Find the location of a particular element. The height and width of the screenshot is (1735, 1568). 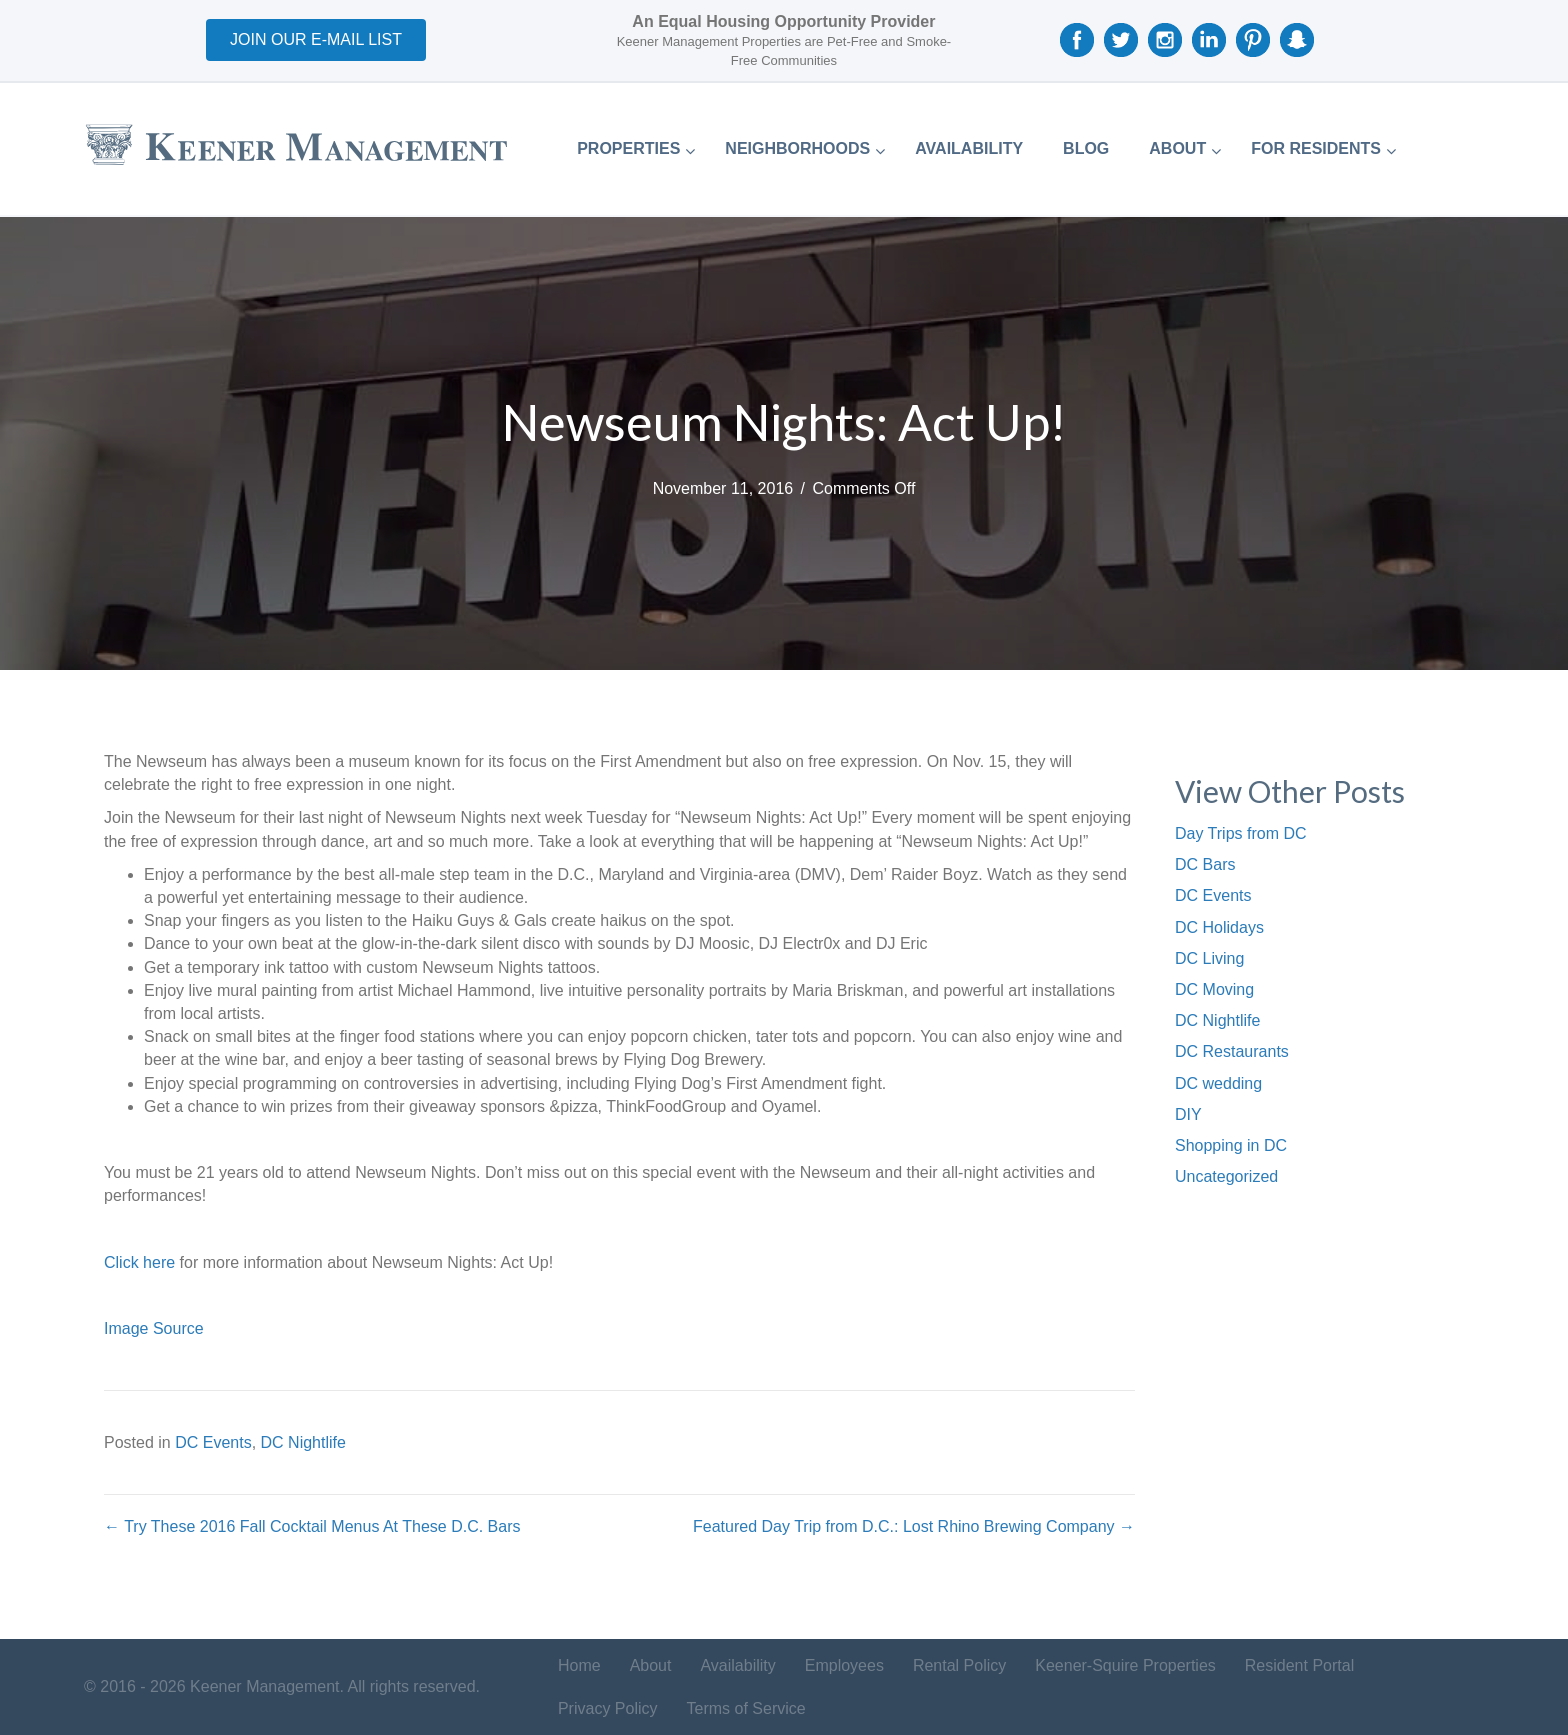

DIY is located at coordinates (1188, 1114).